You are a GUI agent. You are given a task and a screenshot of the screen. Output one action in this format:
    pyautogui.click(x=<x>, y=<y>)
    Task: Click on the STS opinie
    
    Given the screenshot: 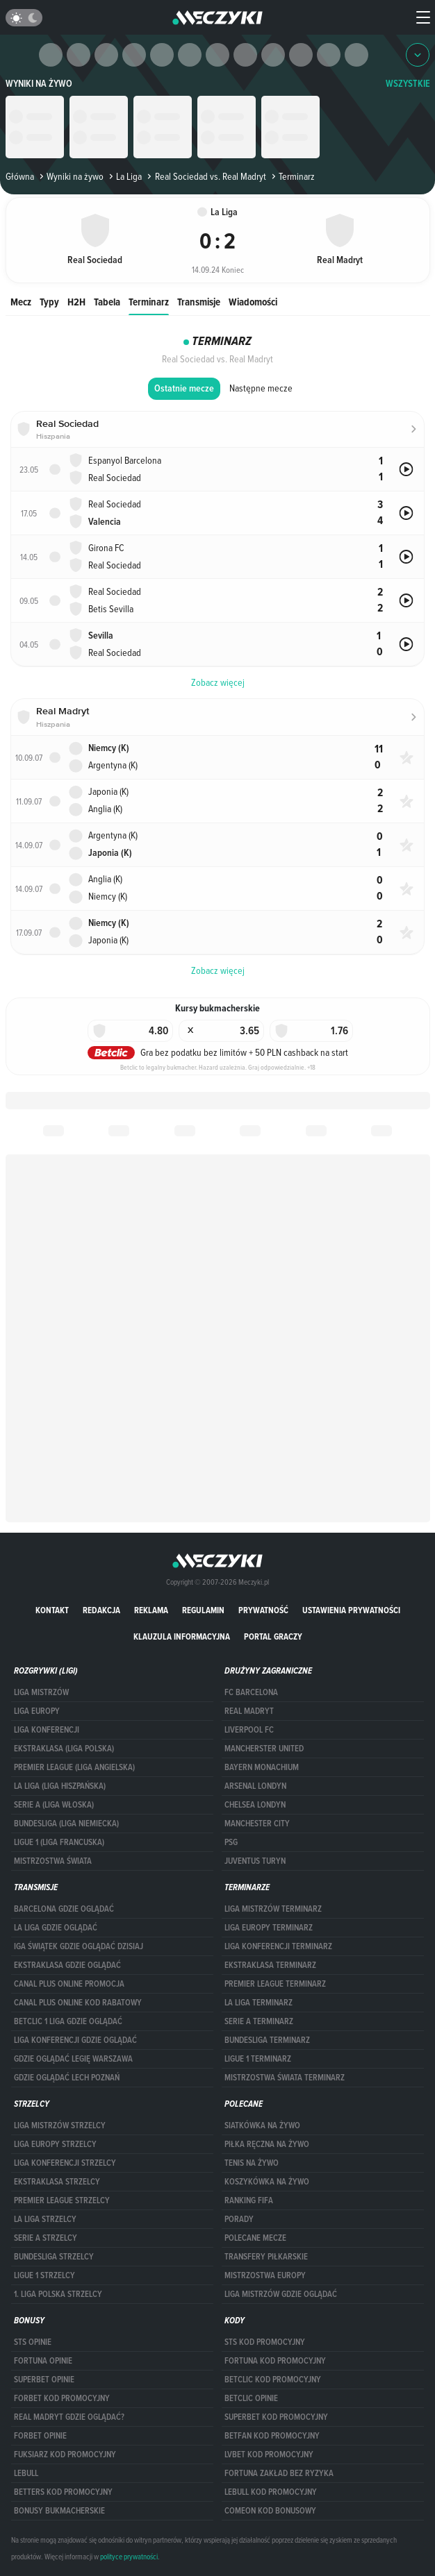 What is the action you would take?
    pyautogui.click(x=32, y=2342)
    